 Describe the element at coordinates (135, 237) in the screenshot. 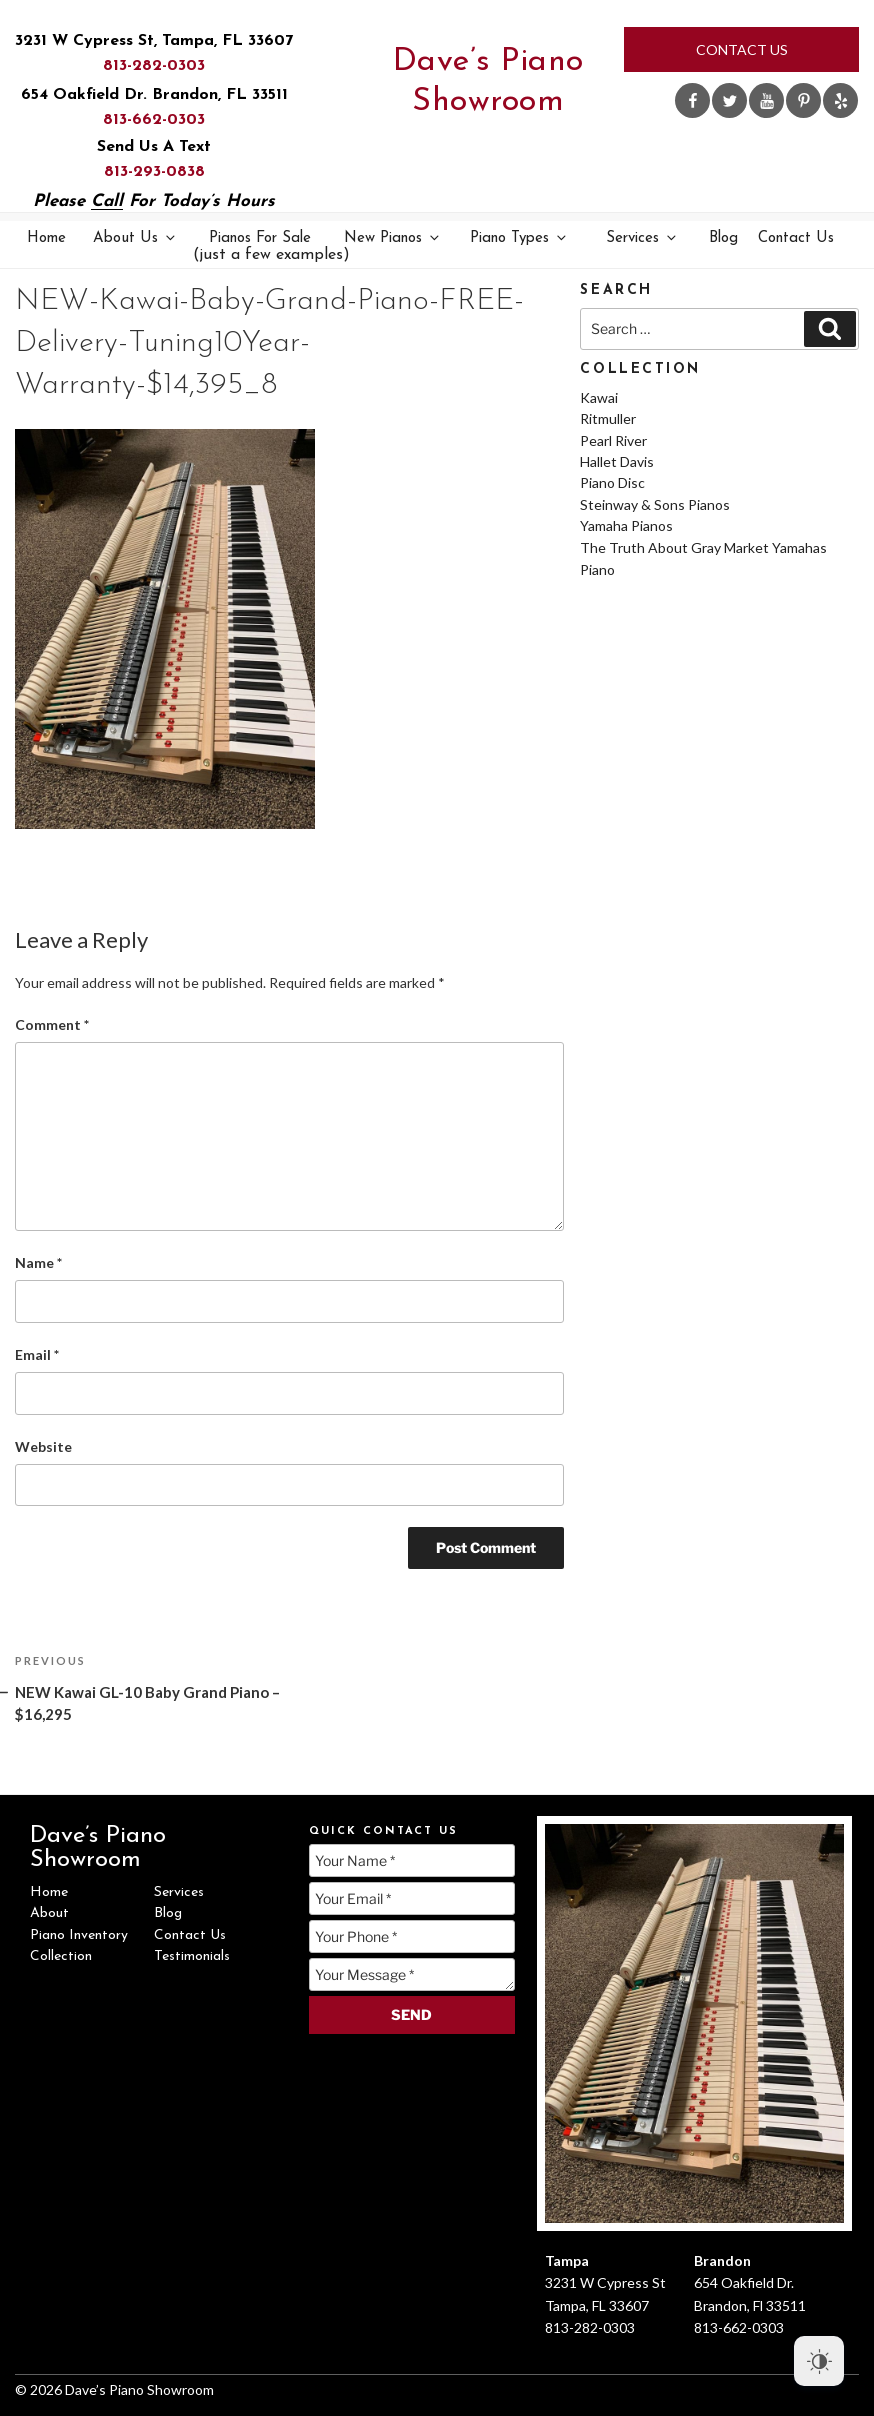

I see `About Us` at that location.